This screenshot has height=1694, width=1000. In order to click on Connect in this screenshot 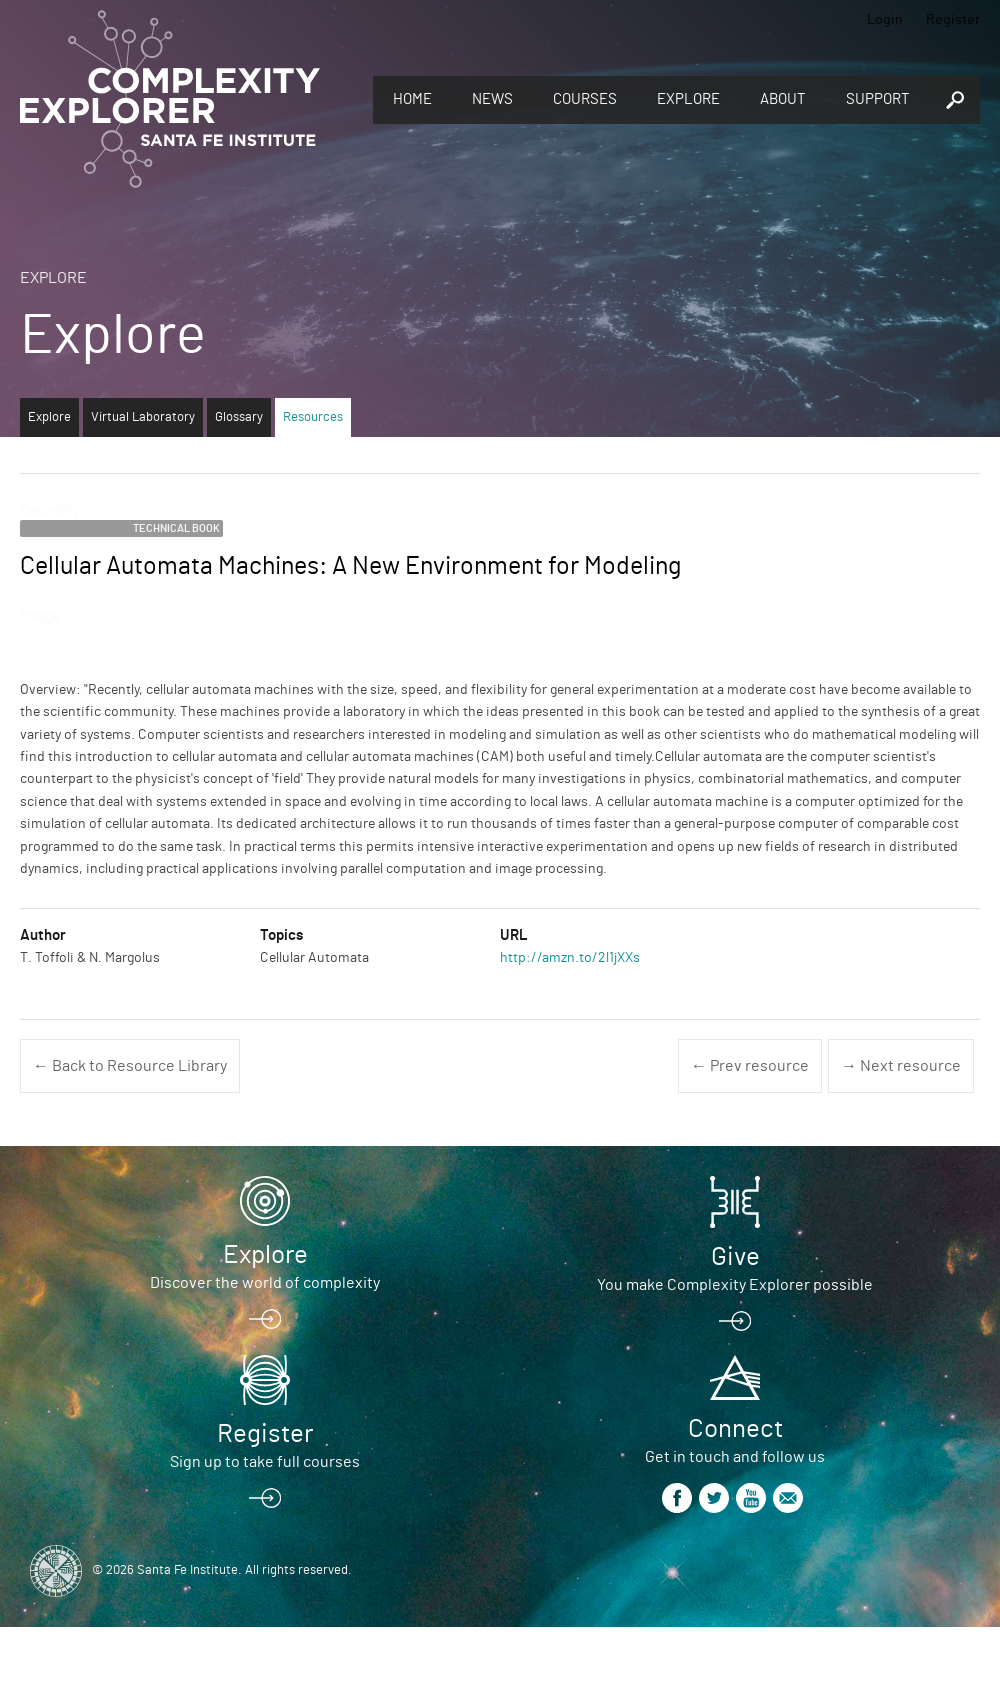, I will do `click(735, 1429)`.